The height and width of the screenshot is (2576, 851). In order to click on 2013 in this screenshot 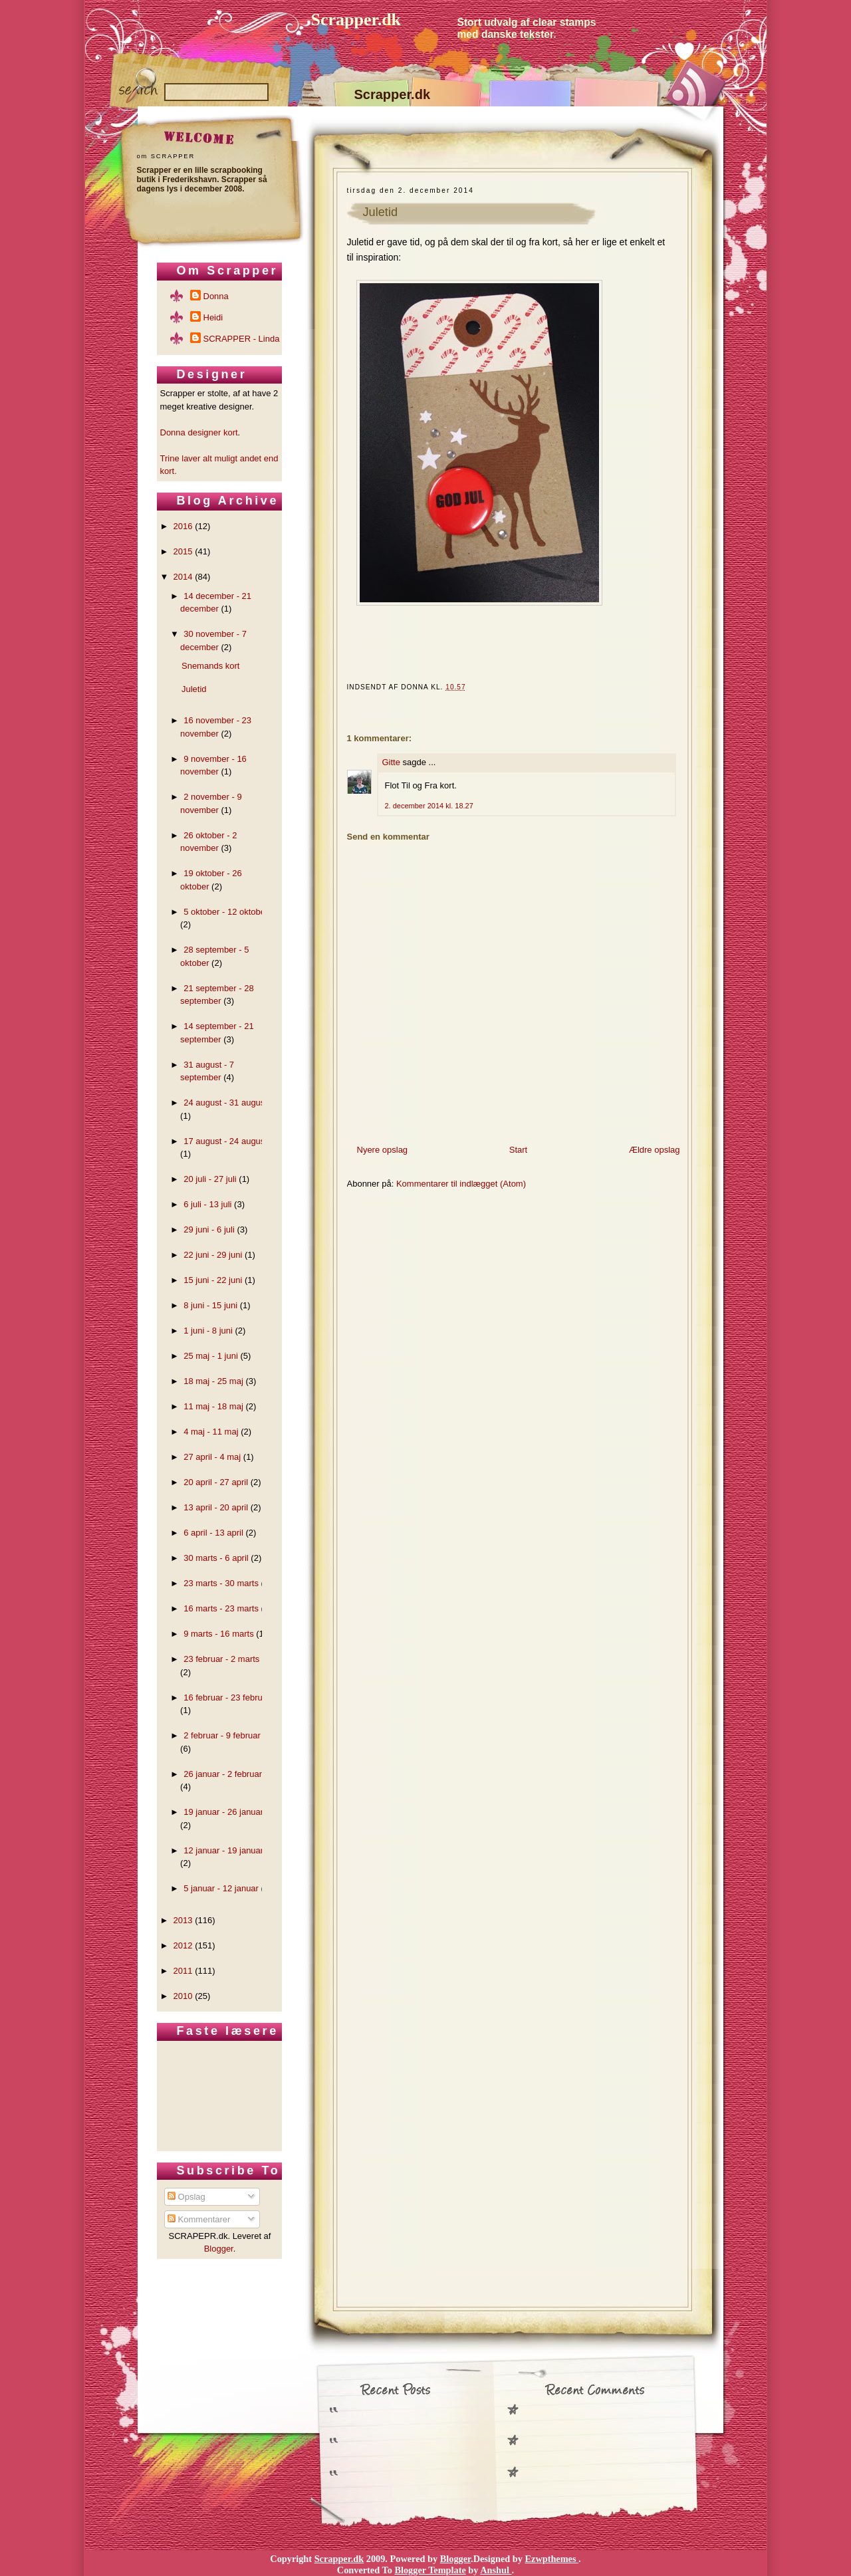, I will do `click(183, 1920)`.